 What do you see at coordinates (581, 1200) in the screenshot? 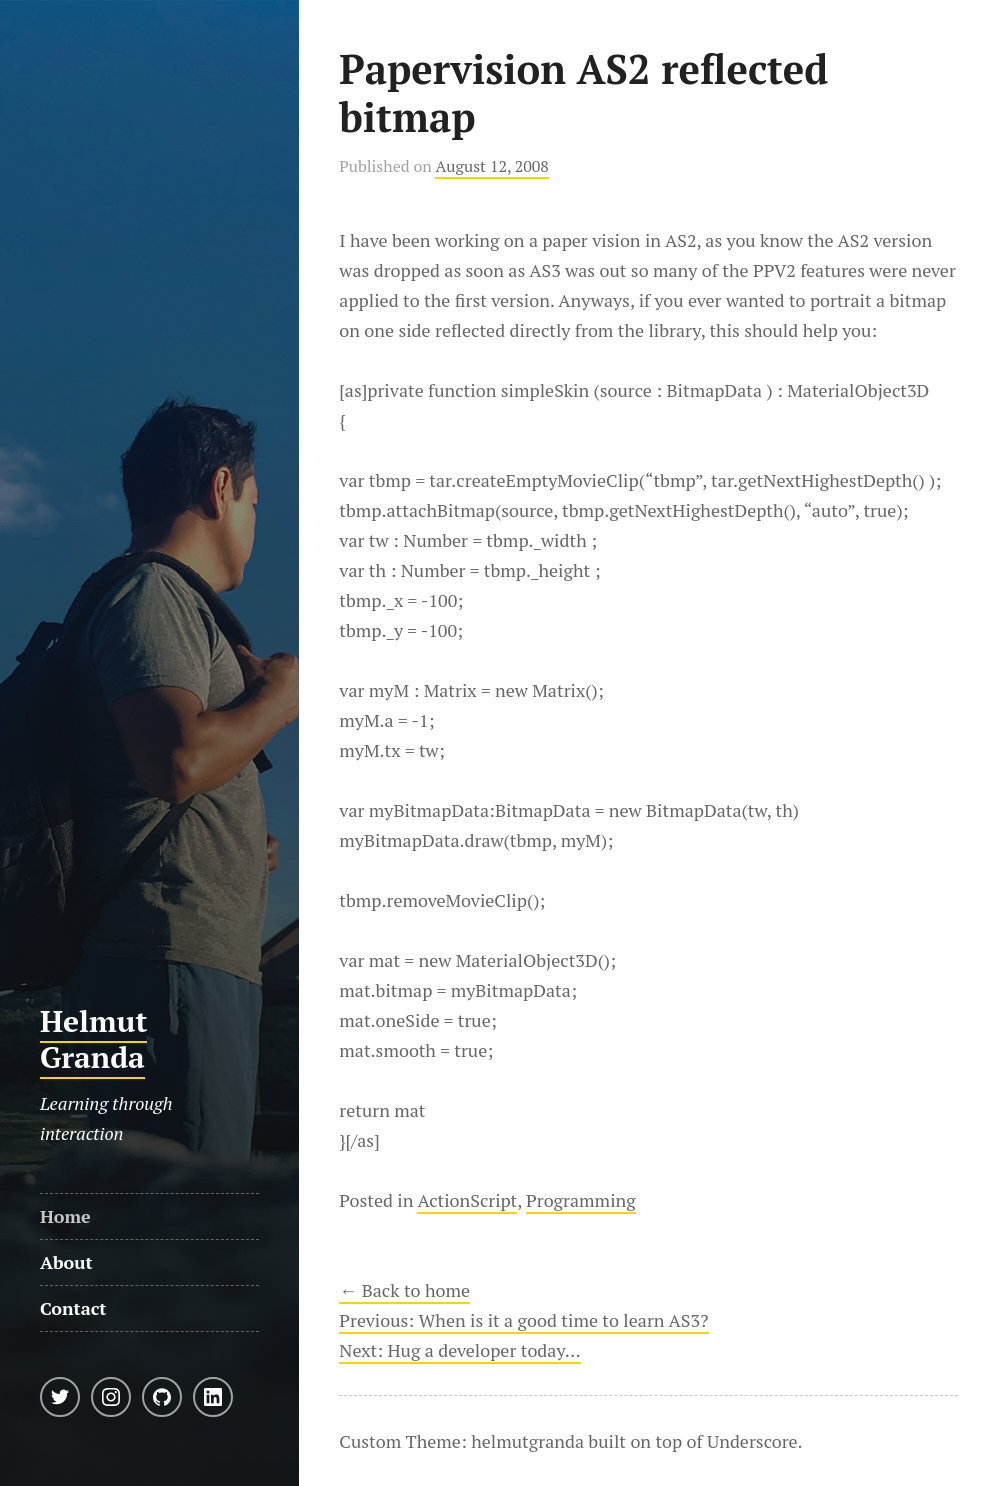
I see `Programming` at bounding box center [581, 1200].